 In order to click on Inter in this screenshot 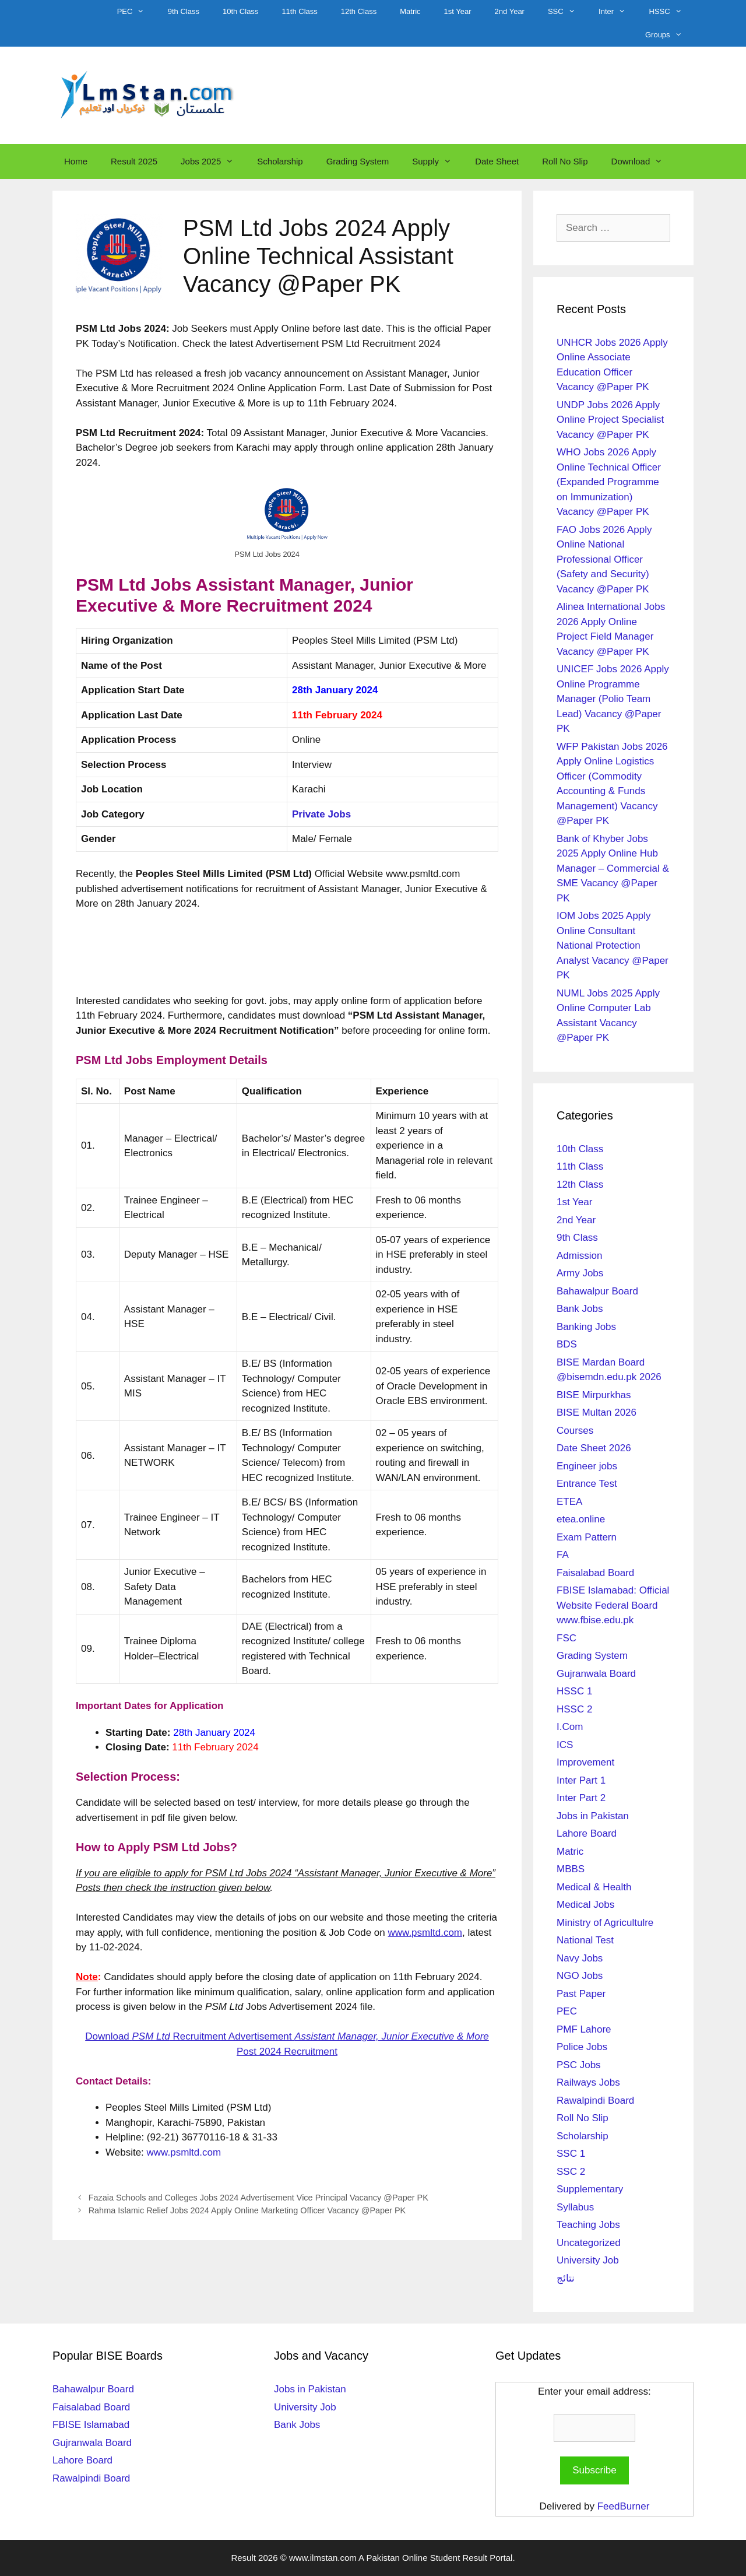, I will do `click(618, 11)`.